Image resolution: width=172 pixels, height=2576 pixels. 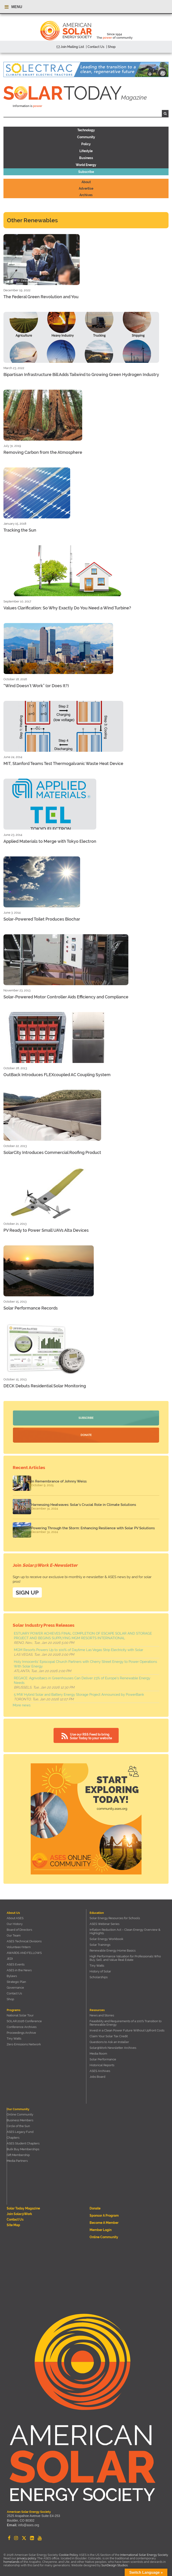 What do you see at coordinates (102, 2015) in the screenshot?
I see `News and Stories` at bounding box center [102, 2015].